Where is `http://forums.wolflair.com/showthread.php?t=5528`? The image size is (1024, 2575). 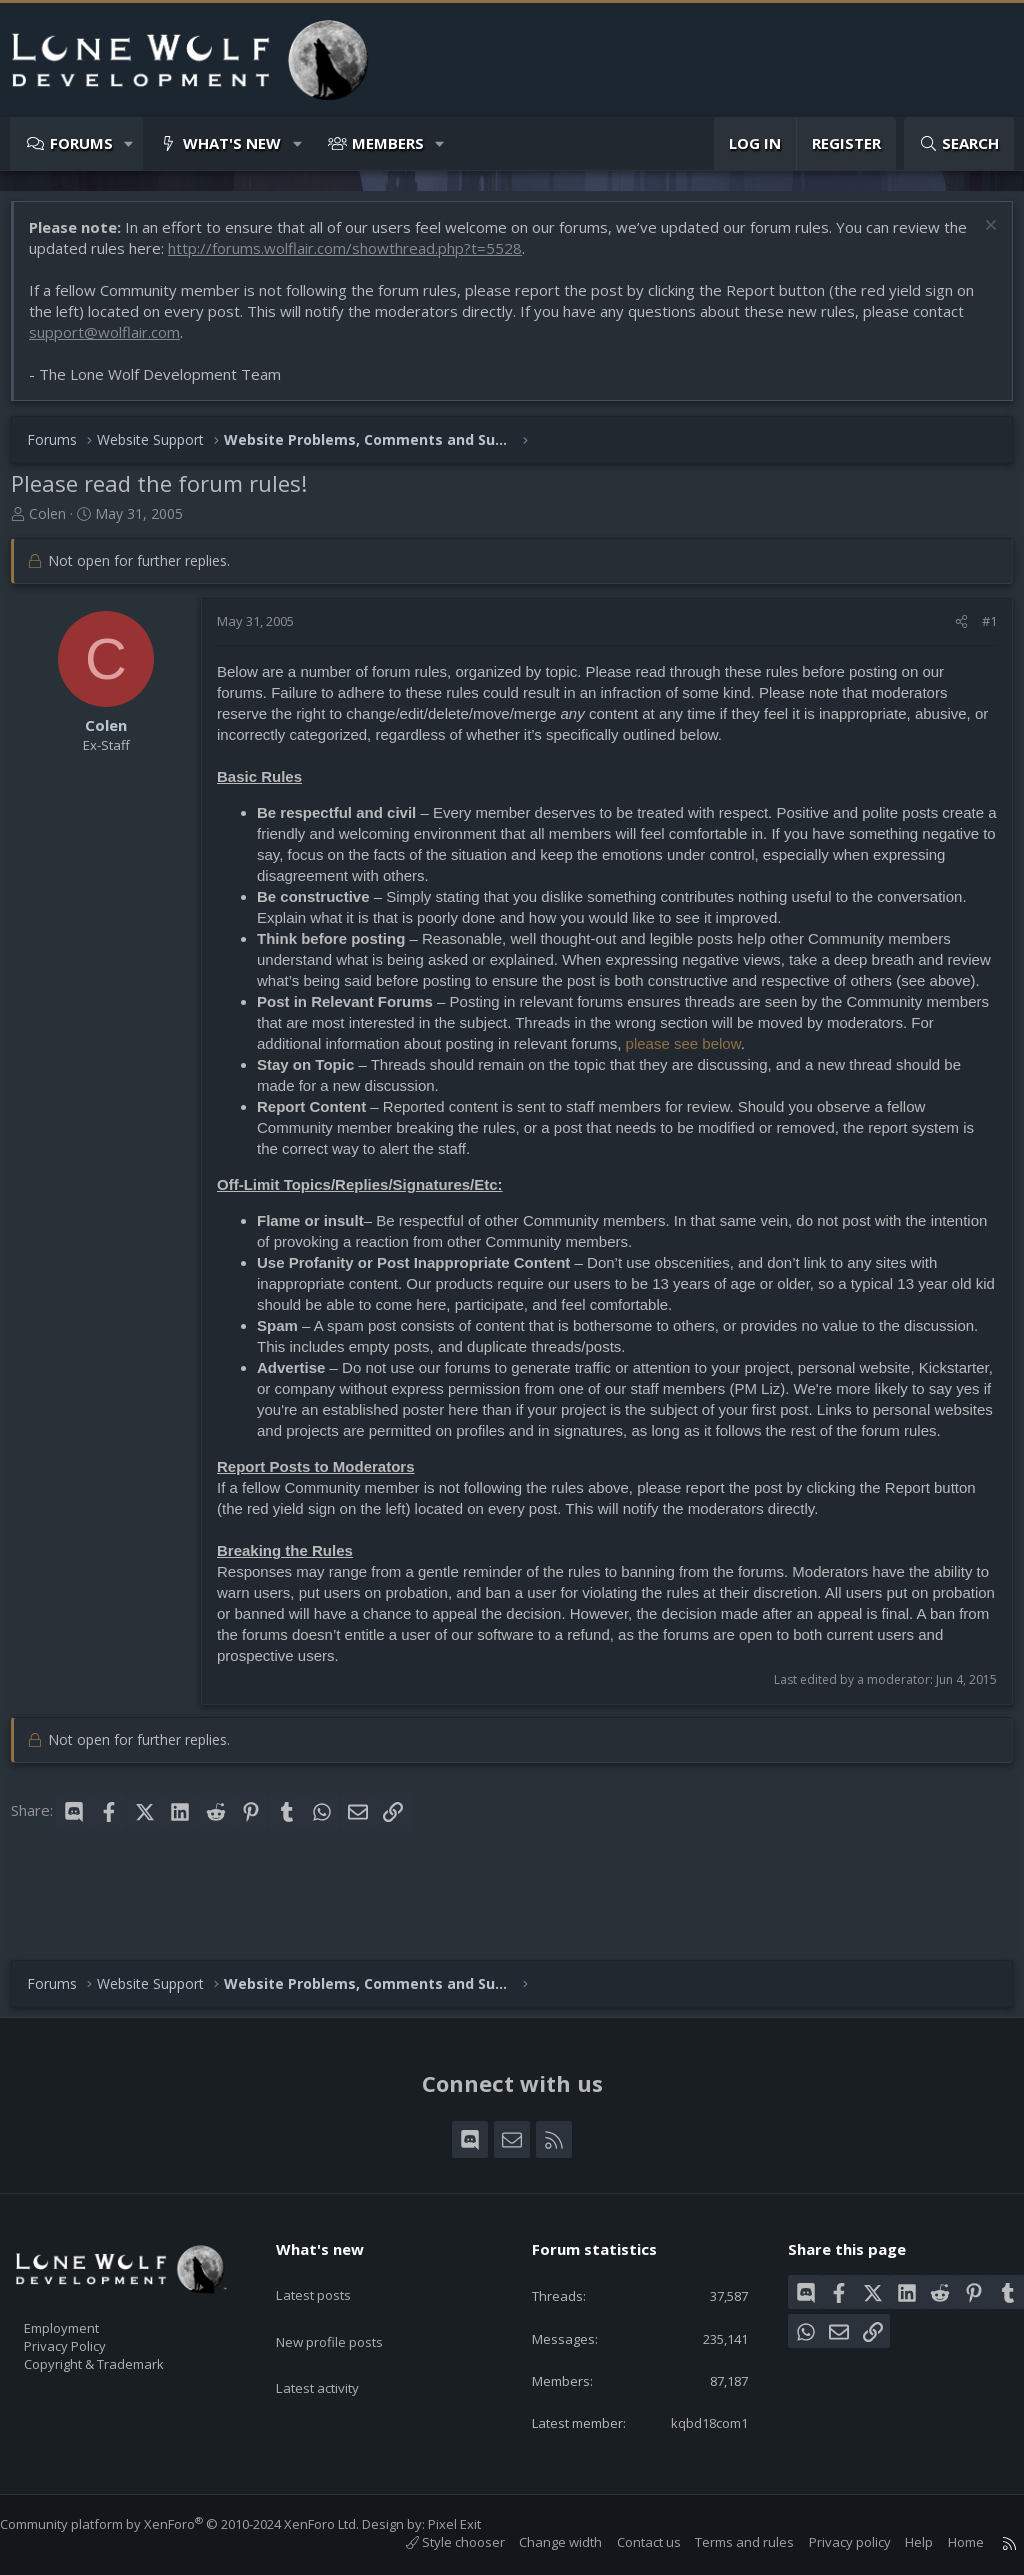
http://forums.wolflair.com/showthread.php?t=5528 is located at coordinates (382, 258).